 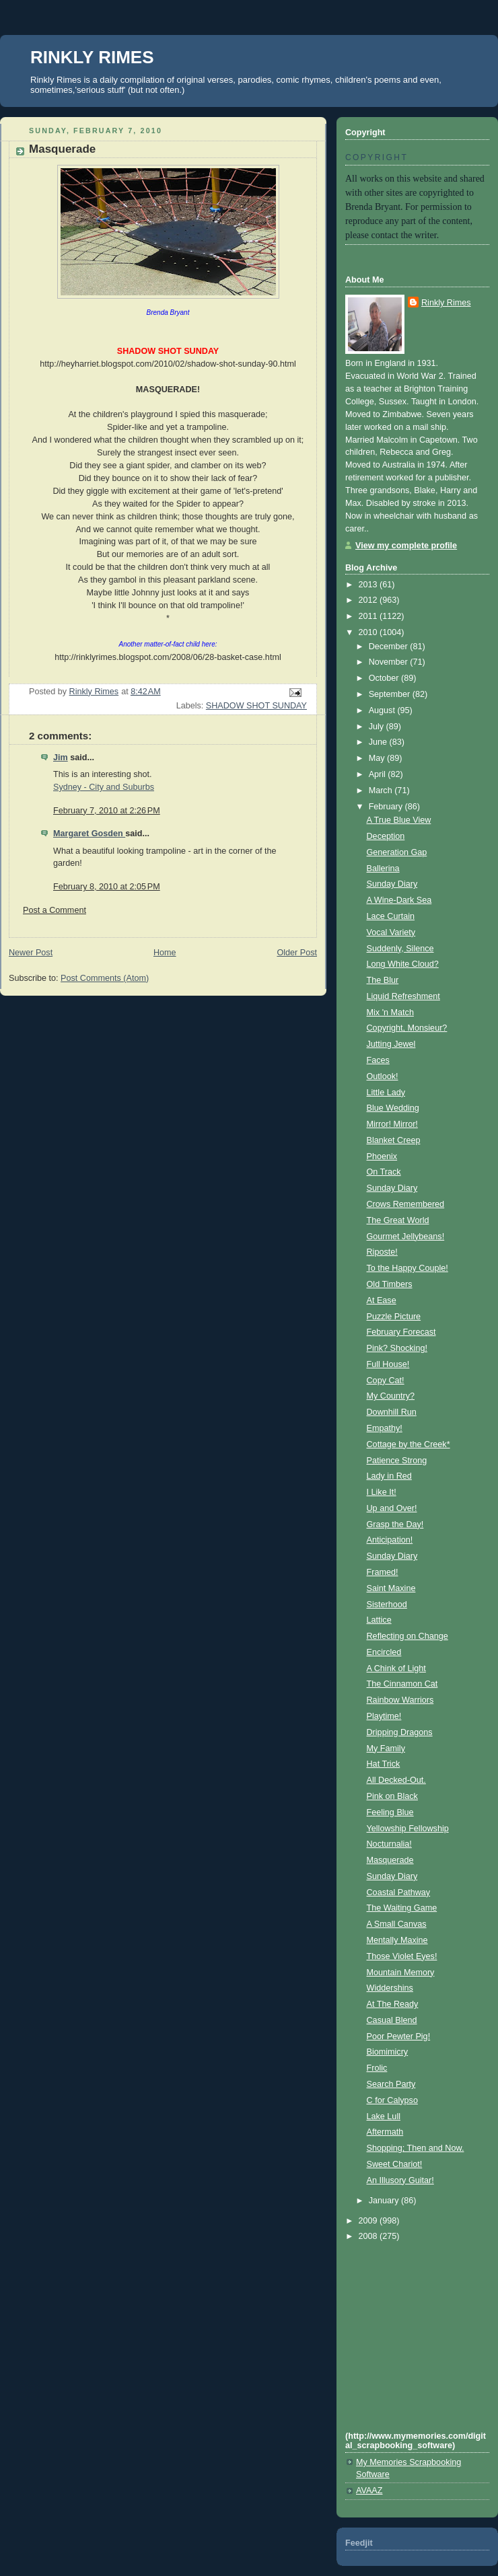 I want to click on I Like It!, so click(x=381, y=1492).